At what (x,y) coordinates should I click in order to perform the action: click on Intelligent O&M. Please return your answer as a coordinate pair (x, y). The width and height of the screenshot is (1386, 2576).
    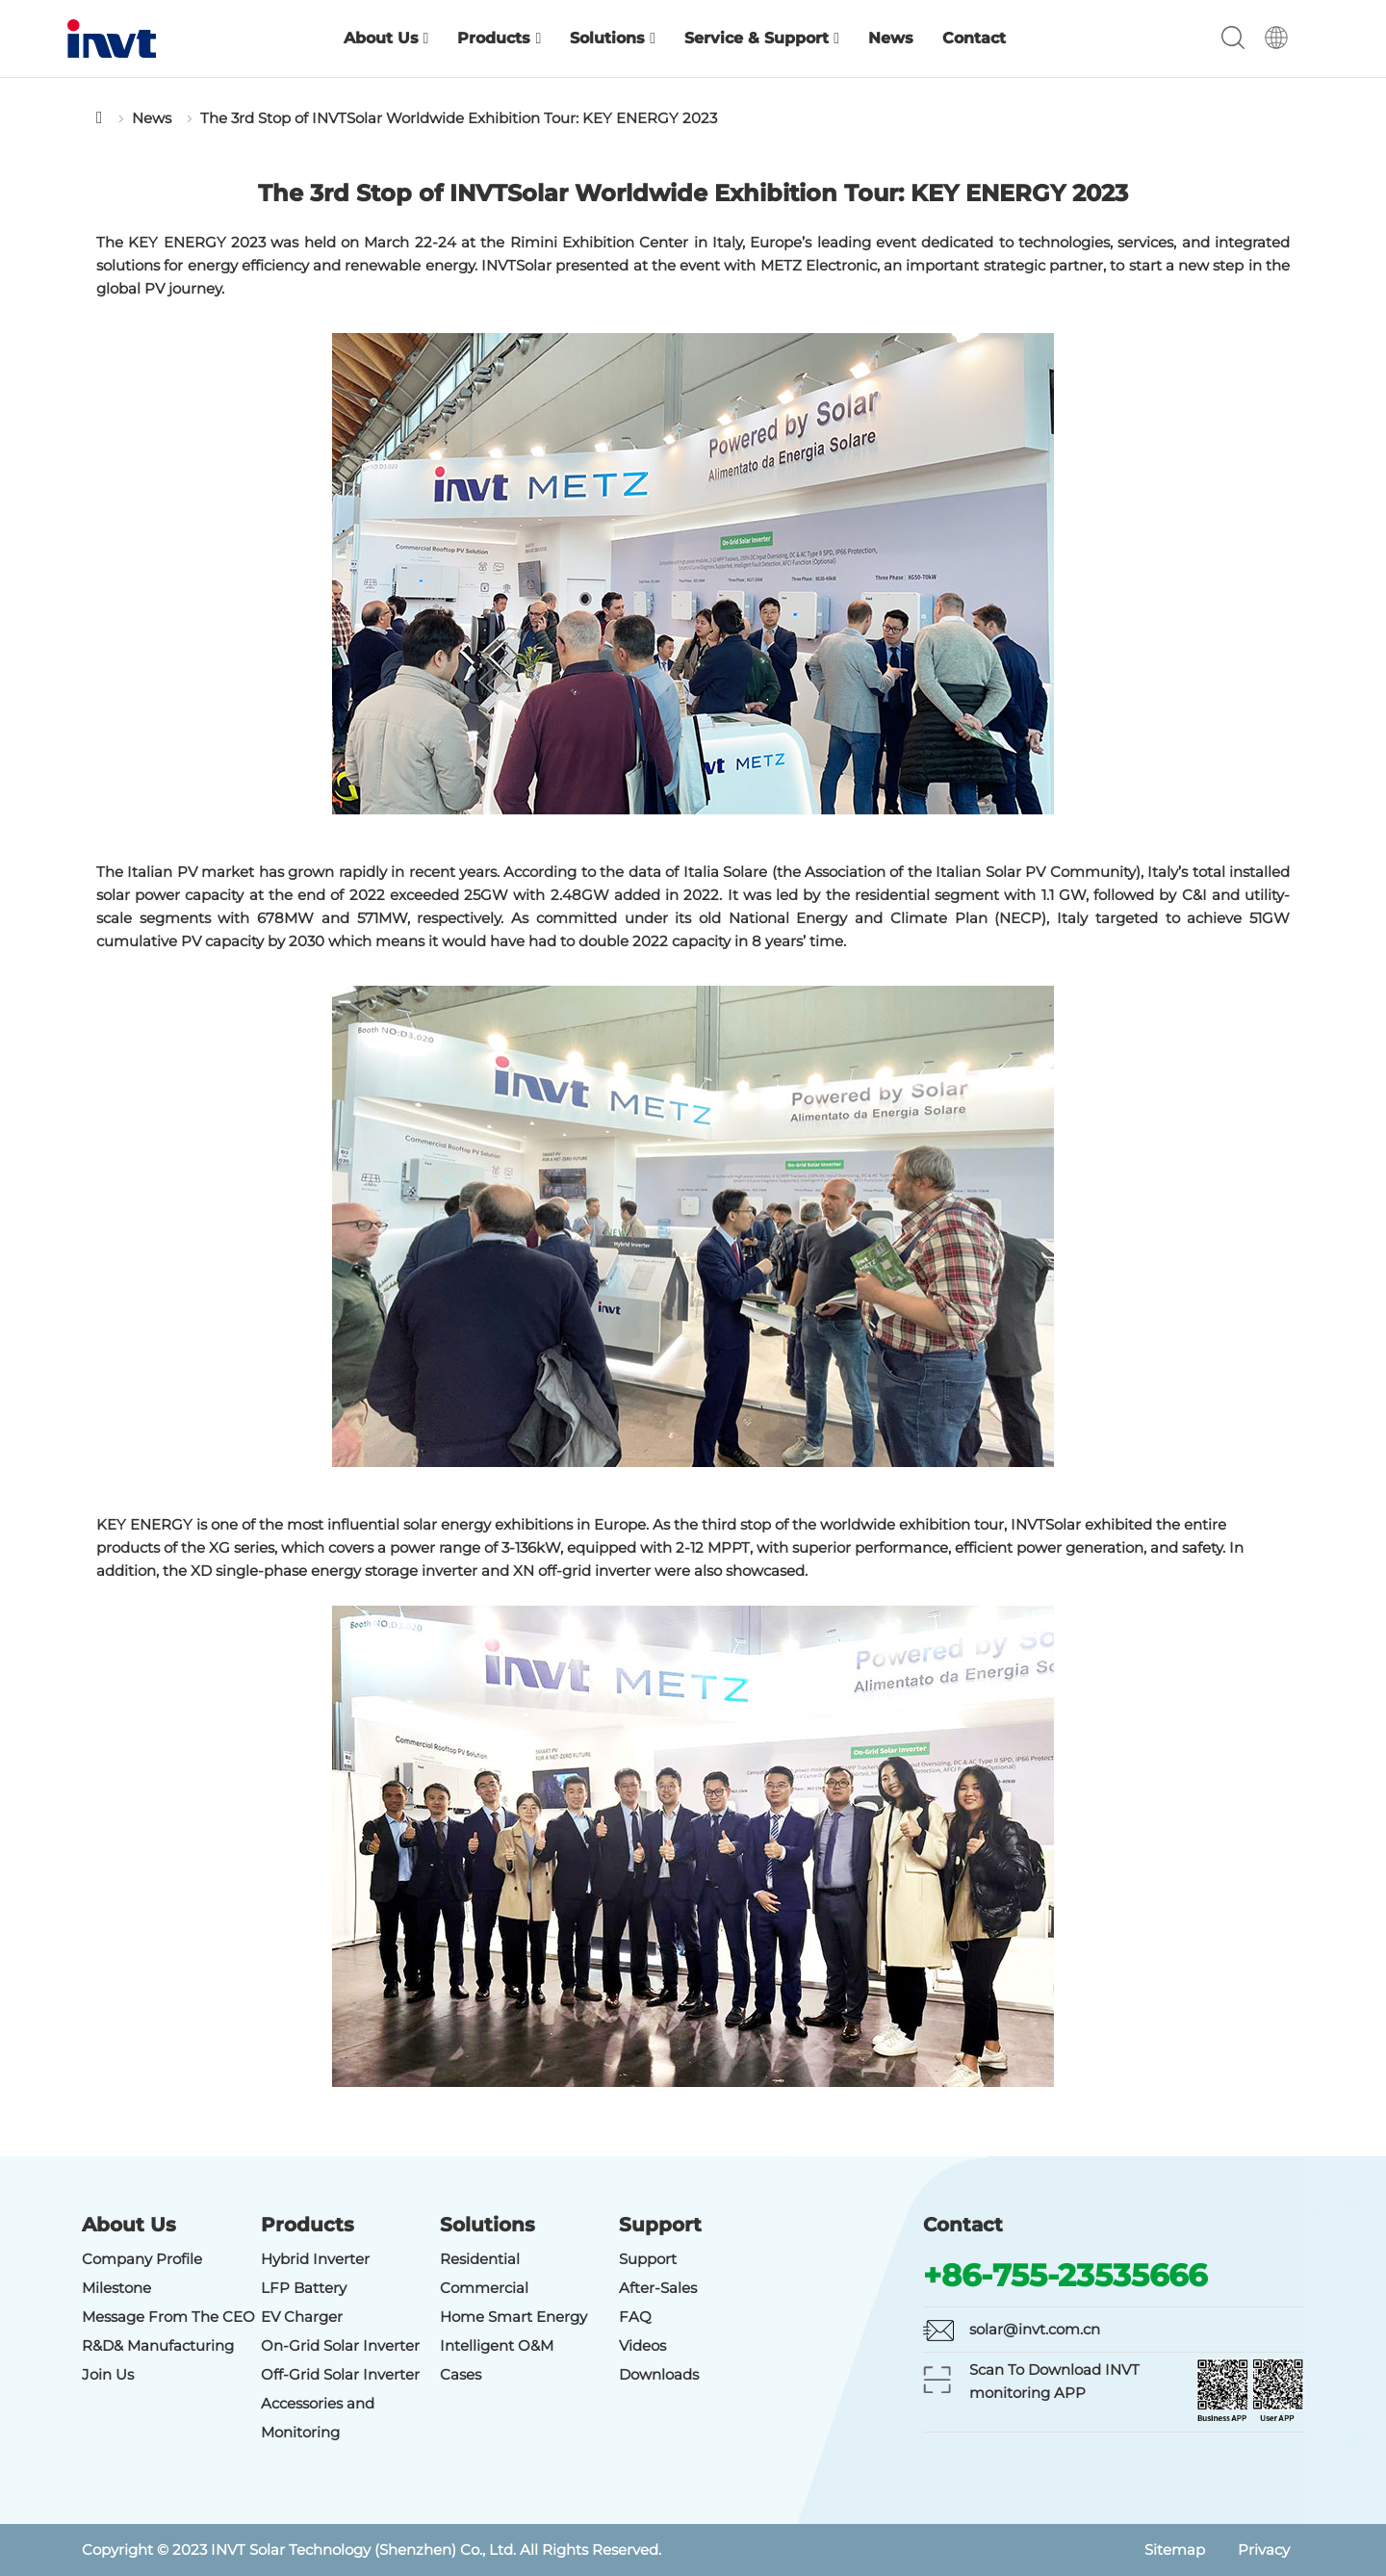
    Looking at the image, I should click on (496, 2345).